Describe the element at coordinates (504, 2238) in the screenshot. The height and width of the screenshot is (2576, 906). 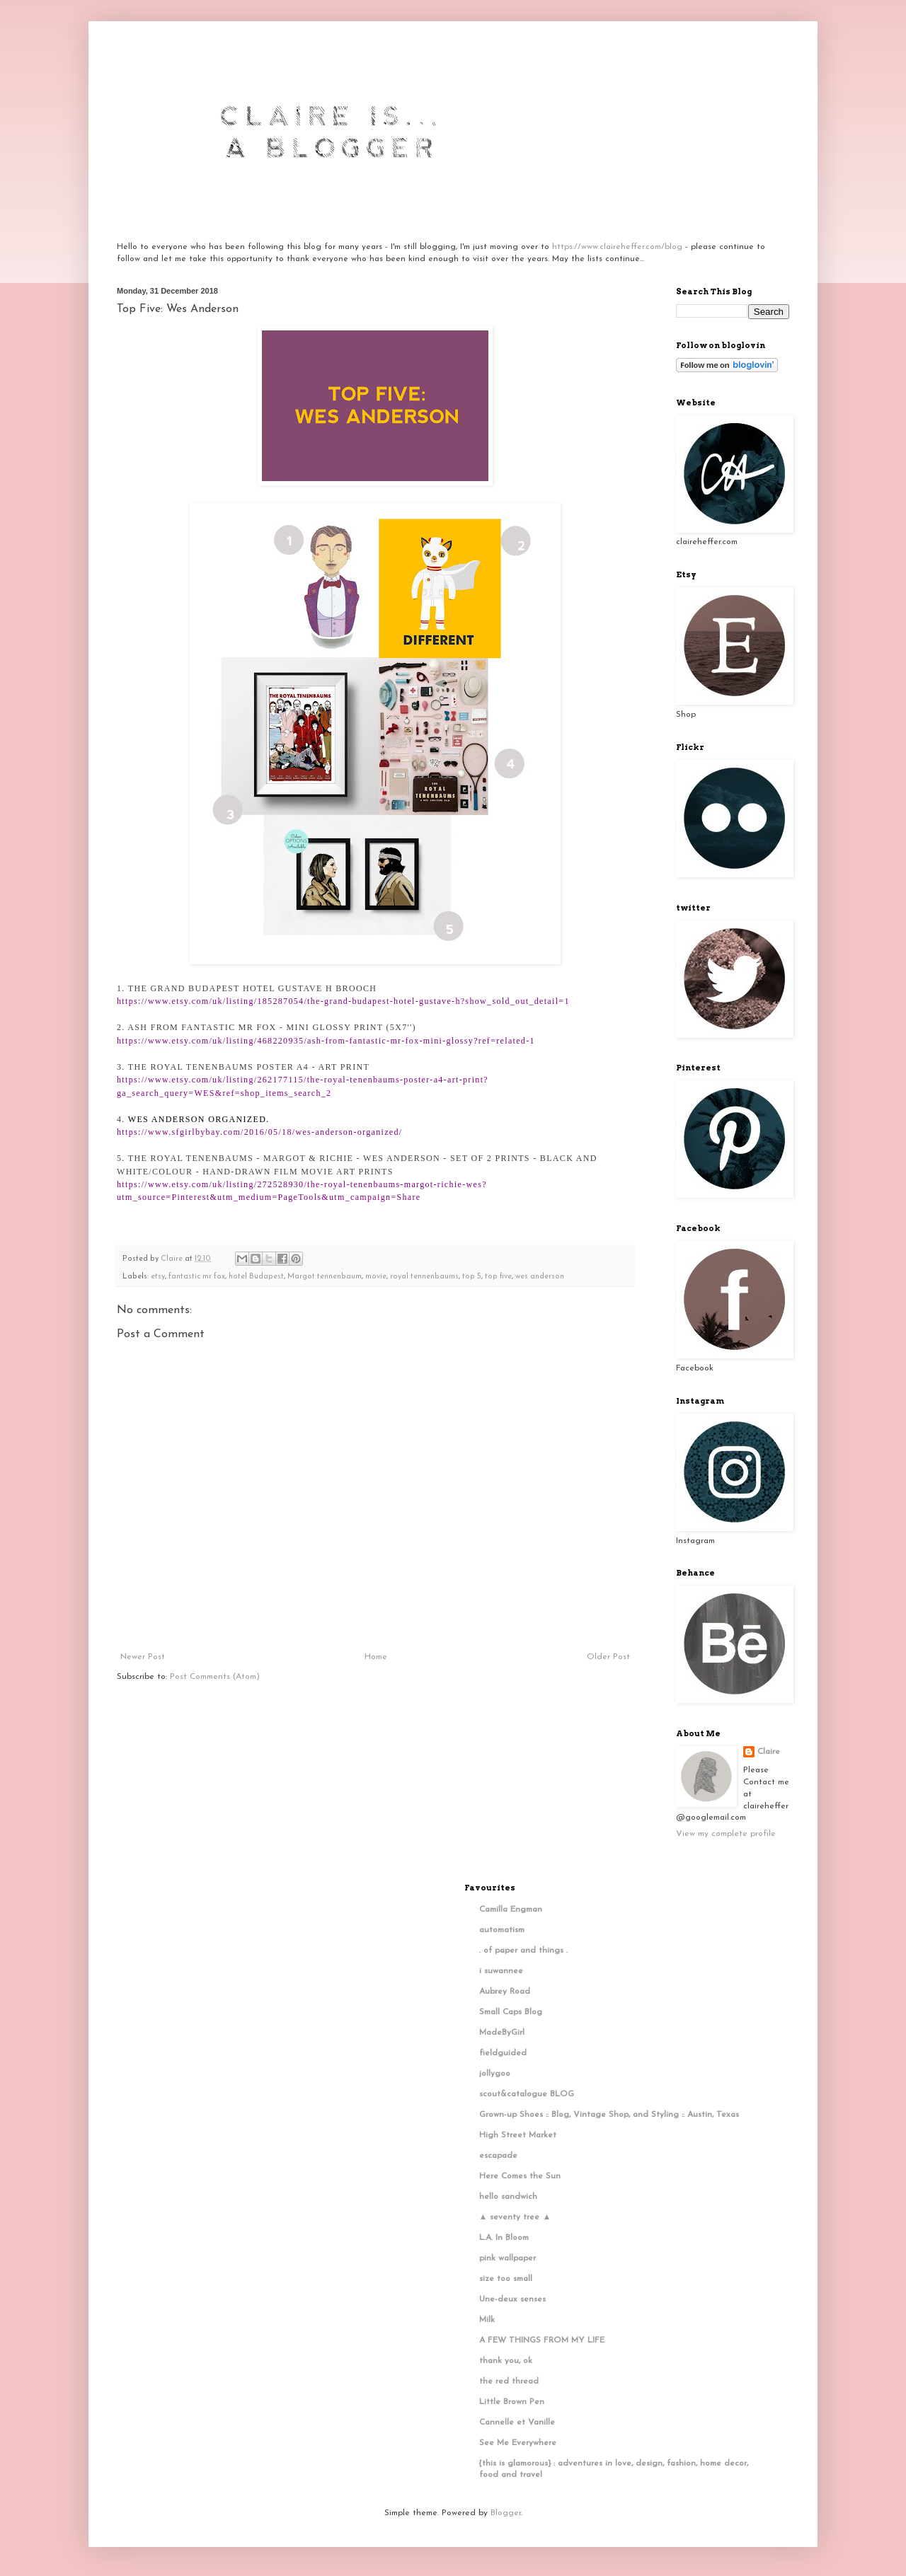
I see `L.A. In Bloom` at that location.